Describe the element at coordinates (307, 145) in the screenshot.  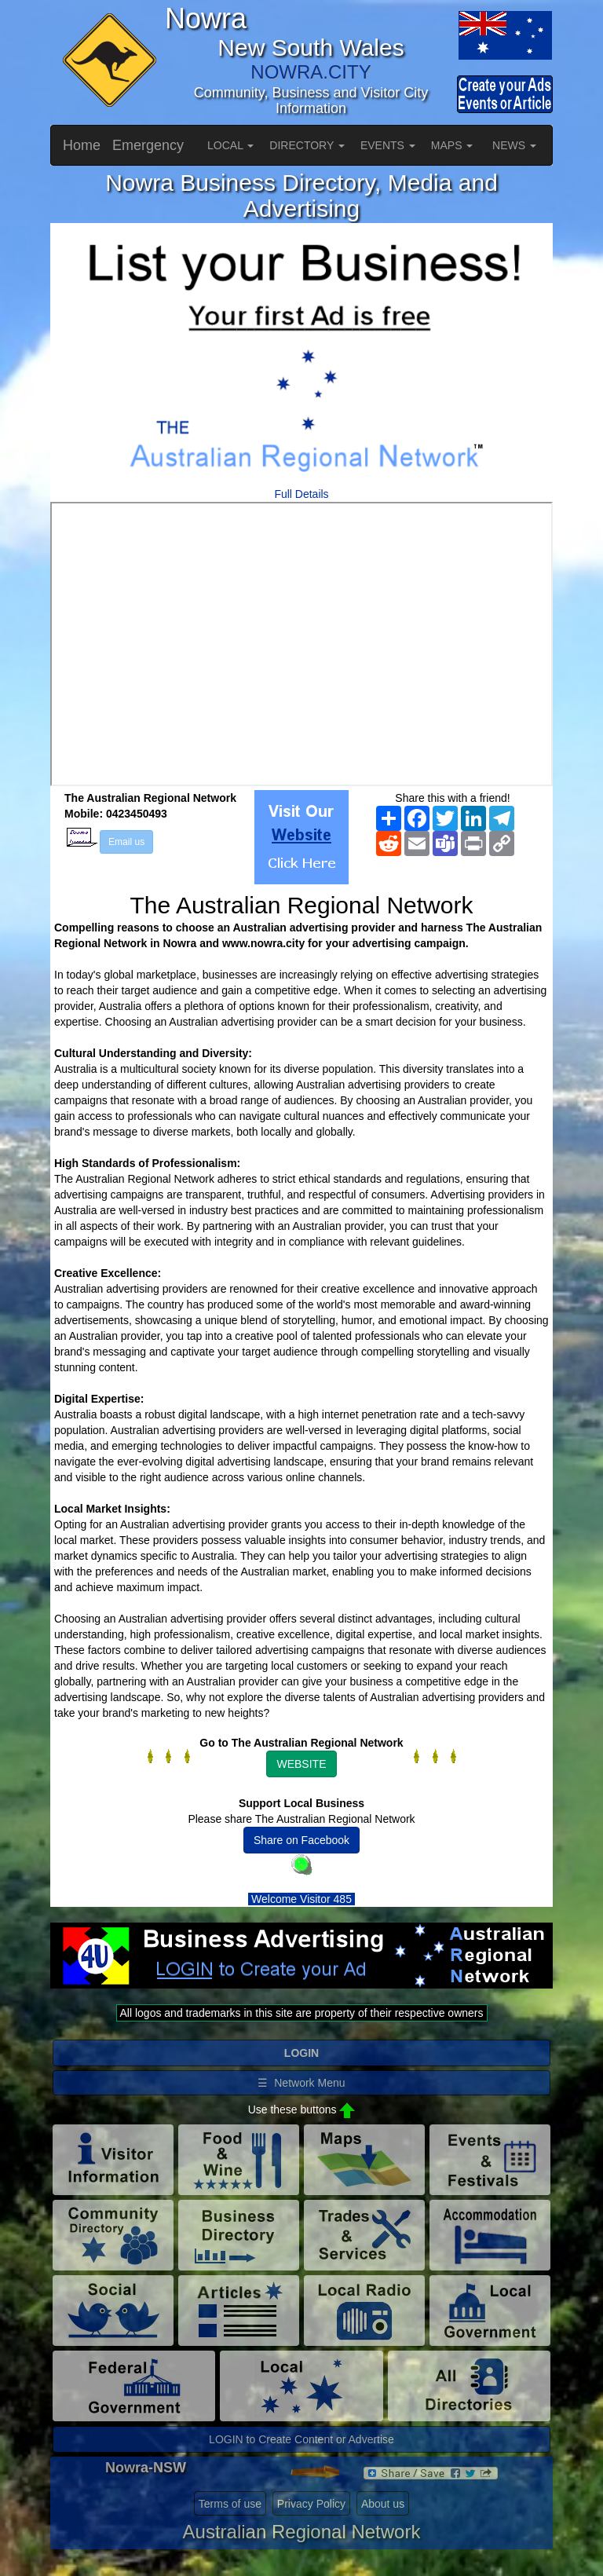
I see `DIRECTORY [button]` at that location.